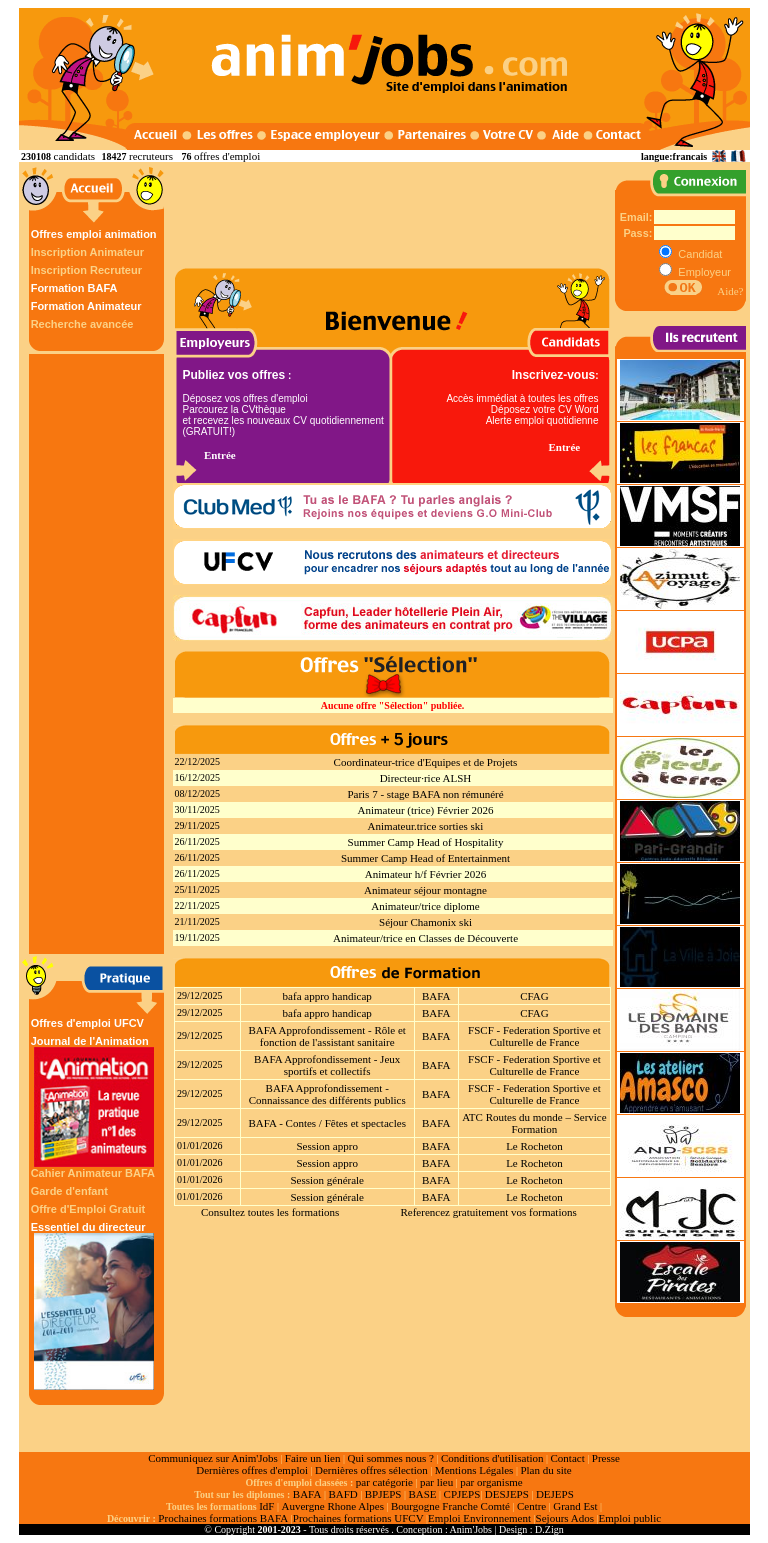 Image resolution: width=768 pixels, height=1543 pixels. I want to click on Emploi public, so click(629, 1518).